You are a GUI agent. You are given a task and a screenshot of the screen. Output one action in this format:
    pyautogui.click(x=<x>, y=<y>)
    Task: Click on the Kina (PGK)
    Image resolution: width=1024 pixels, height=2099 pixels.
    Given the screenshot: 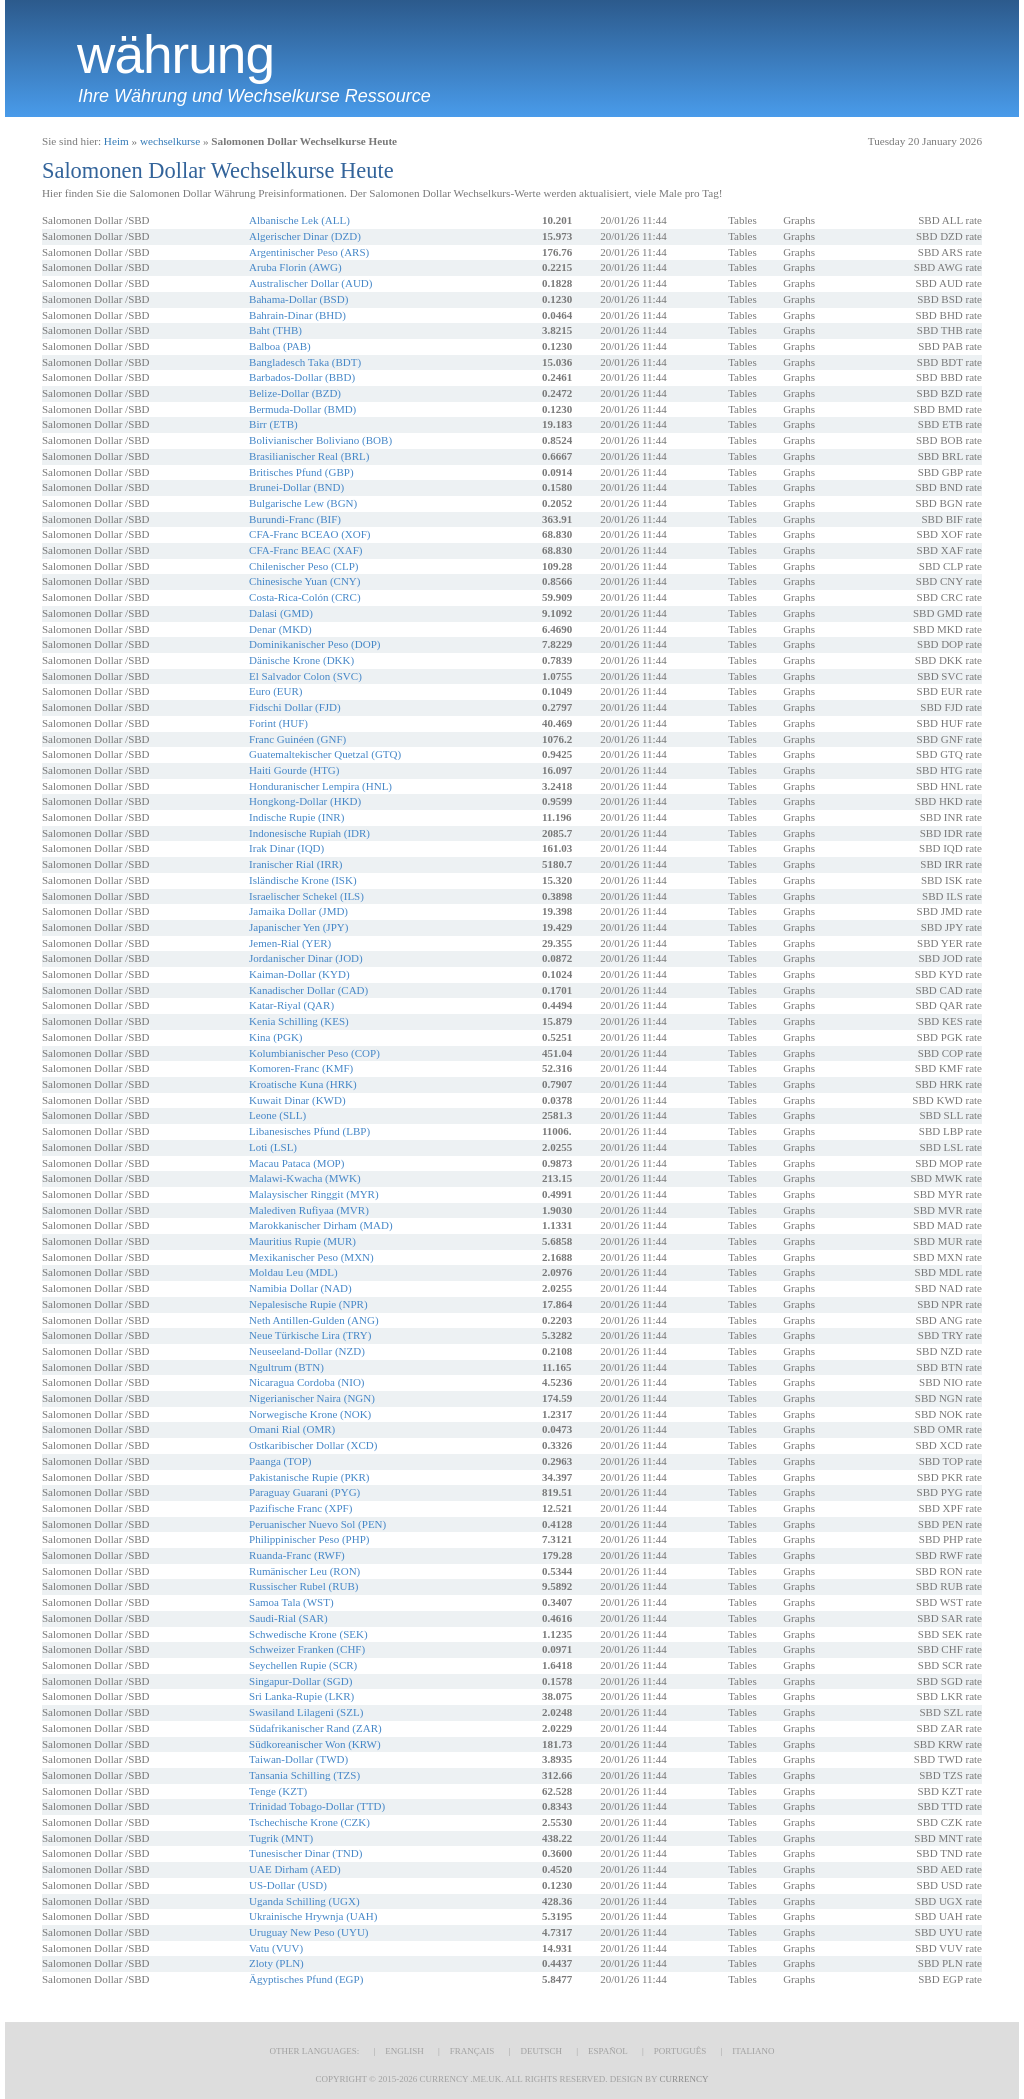 What is the action you would take?
    pyautogui.click(x=275, y=1037)
    